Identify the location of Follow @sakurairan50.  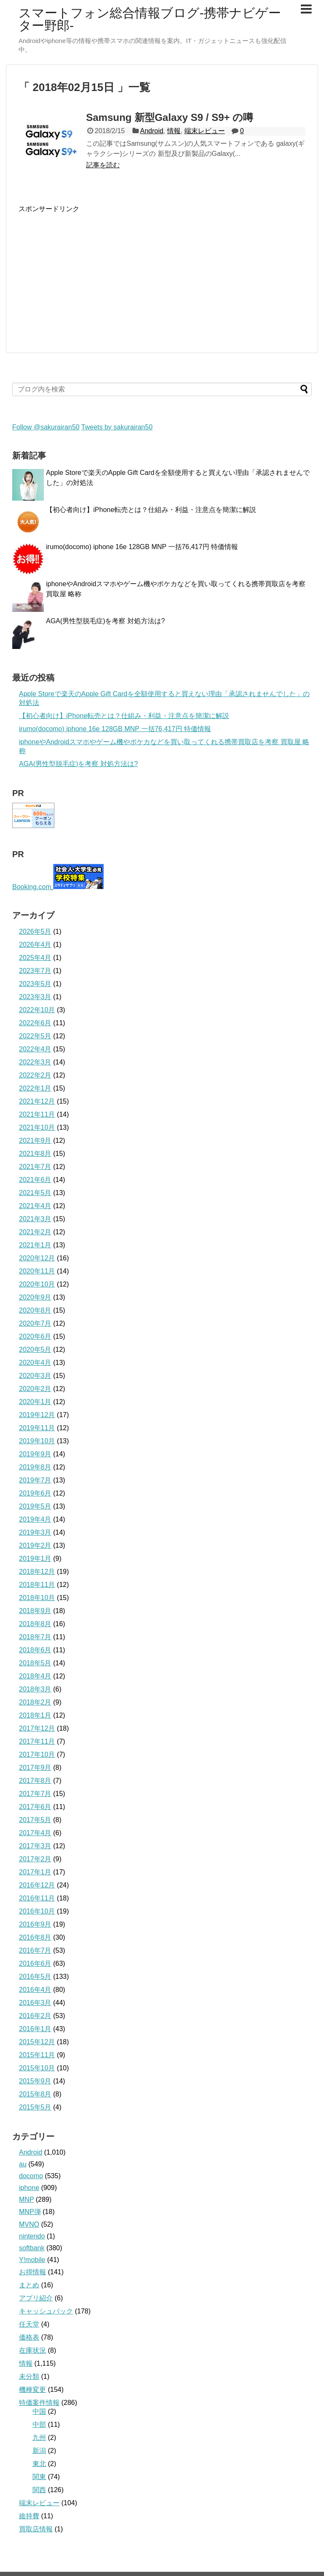
(45, 427).